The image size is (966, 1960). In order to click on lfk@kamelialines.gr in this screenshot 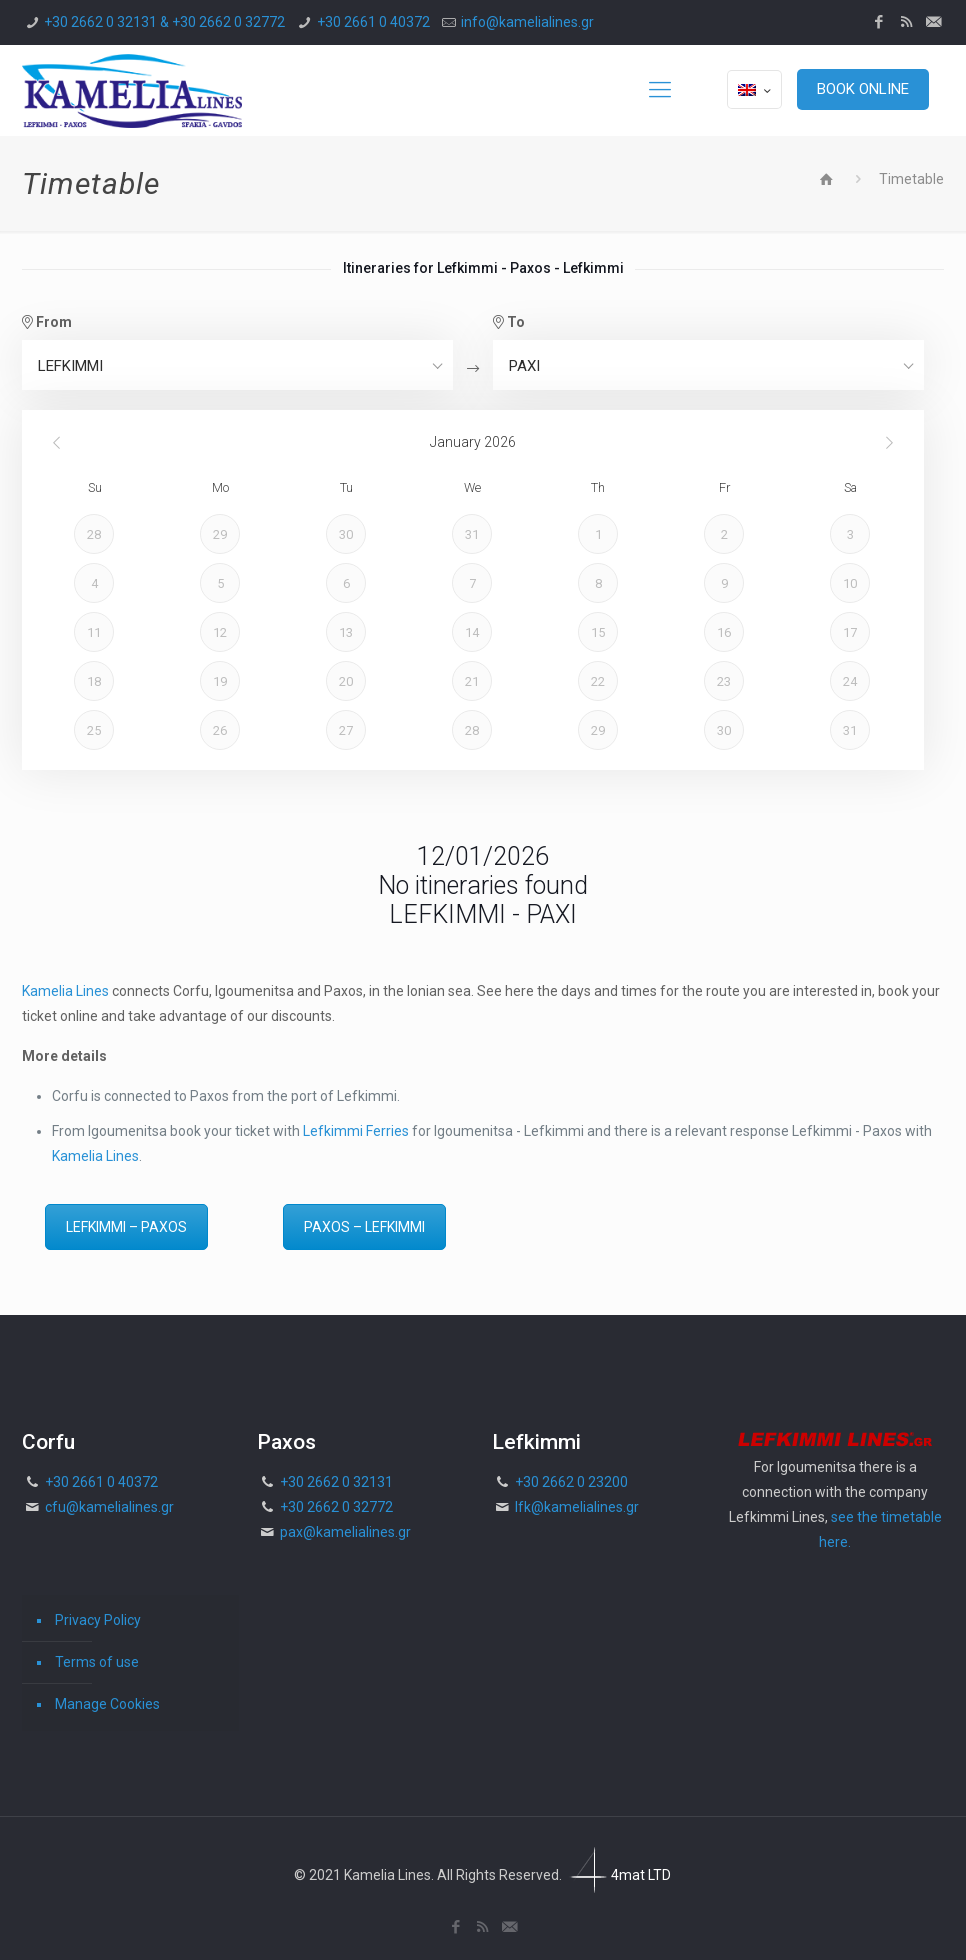, I will do `click(577, 1507)`.